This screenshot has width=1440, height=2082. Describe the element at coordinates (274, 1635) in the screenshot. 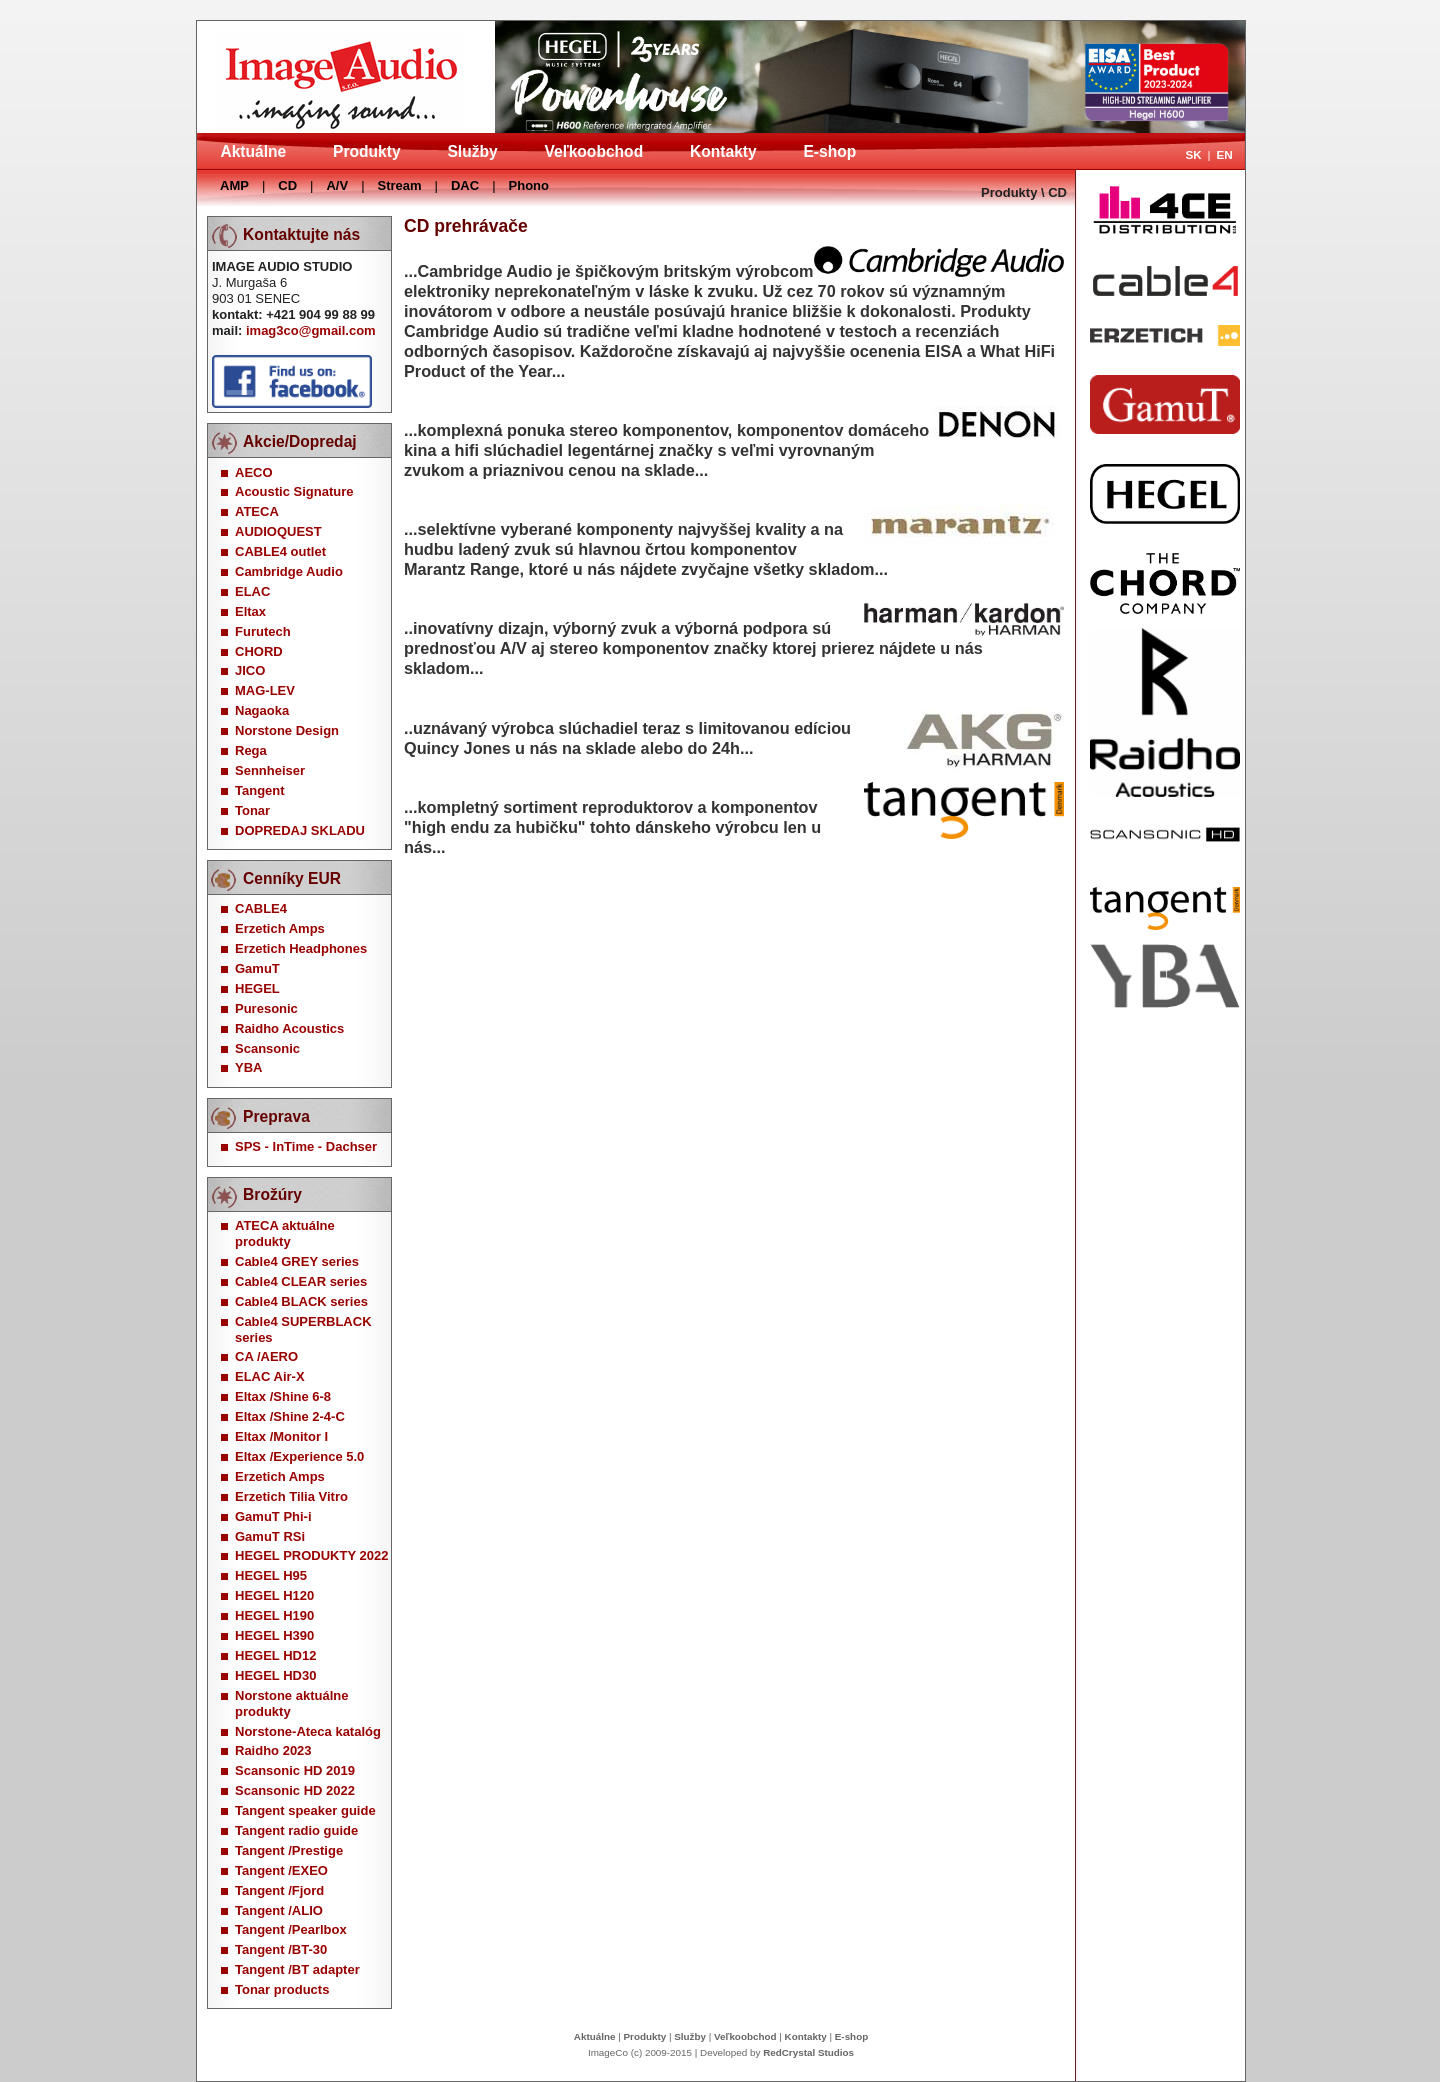

I see `HEGEL H390` at that location.